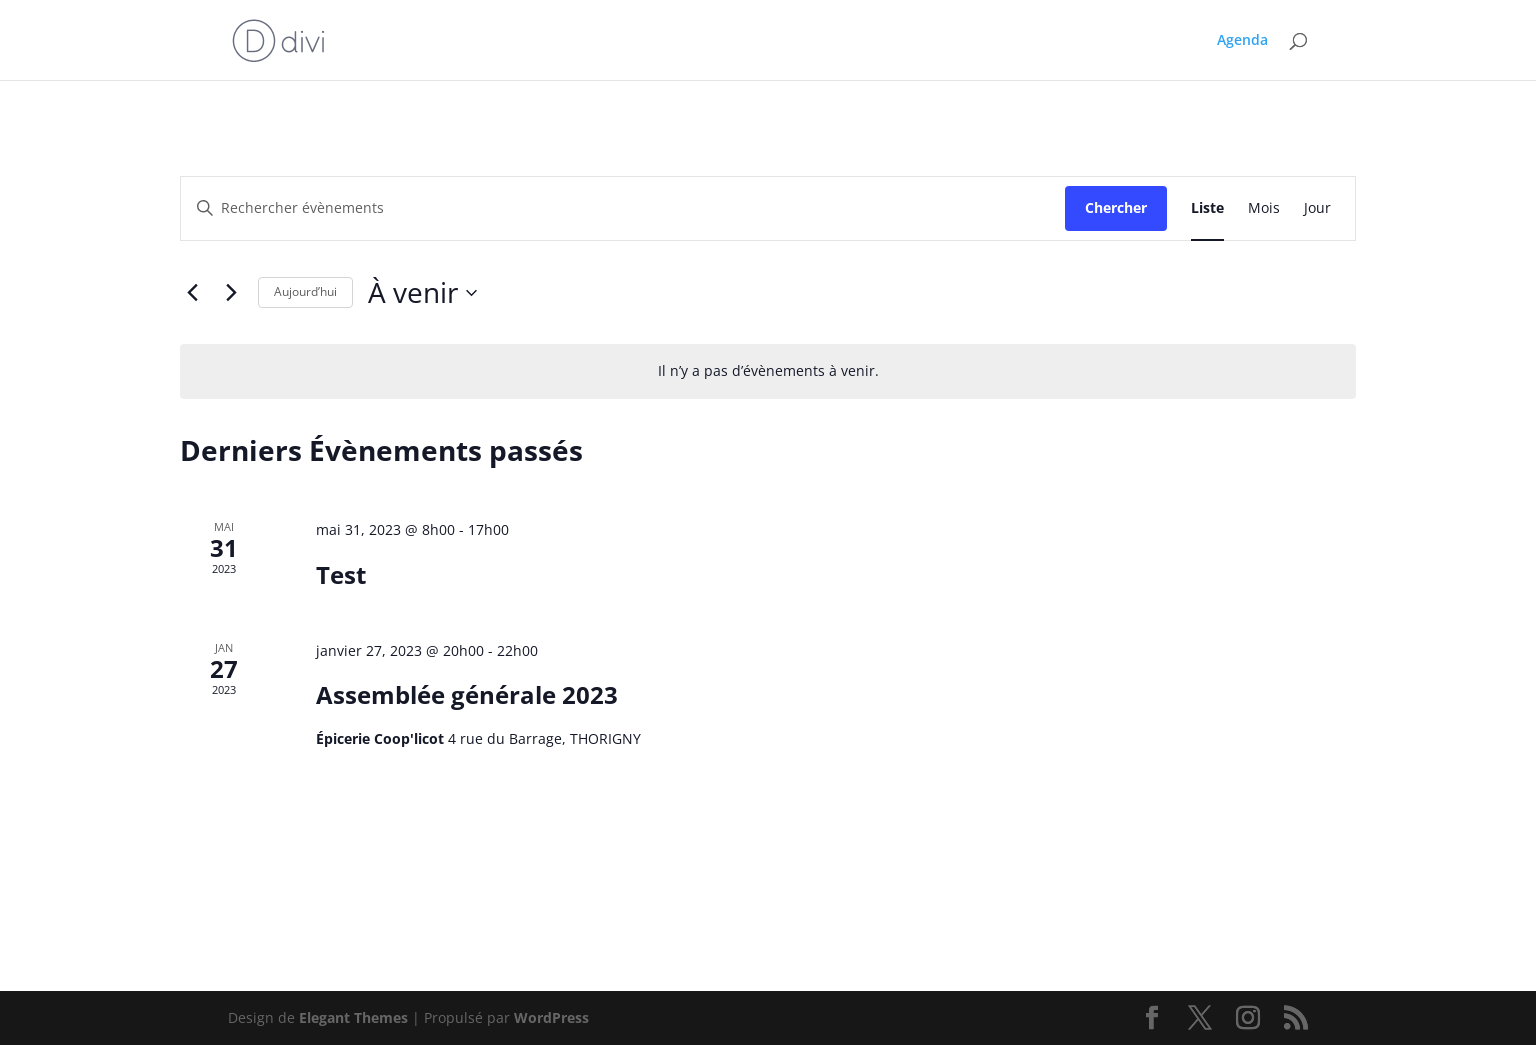  Describe the element at coordinates (768, 371) in the screenshot. I see `[alert]` at that location.